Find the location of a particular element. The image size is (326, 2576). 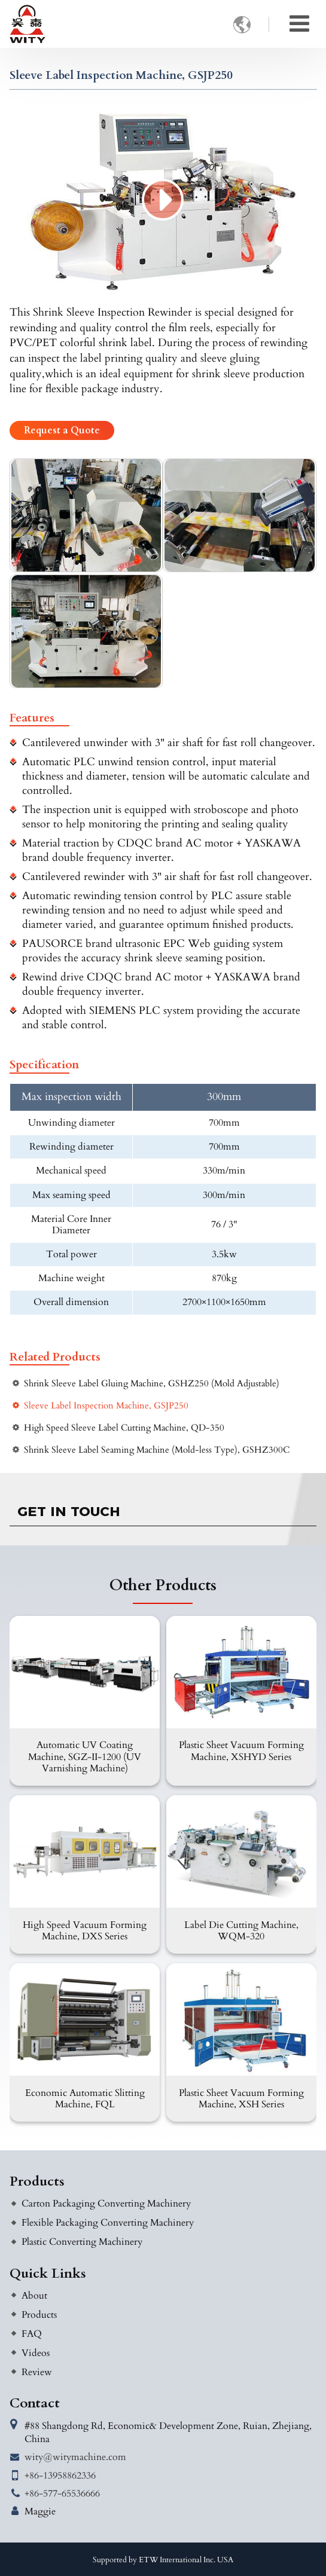

Plastic Sheet Vacuum Forming Machine, XSH Series is located at coordinates (241, 2098).